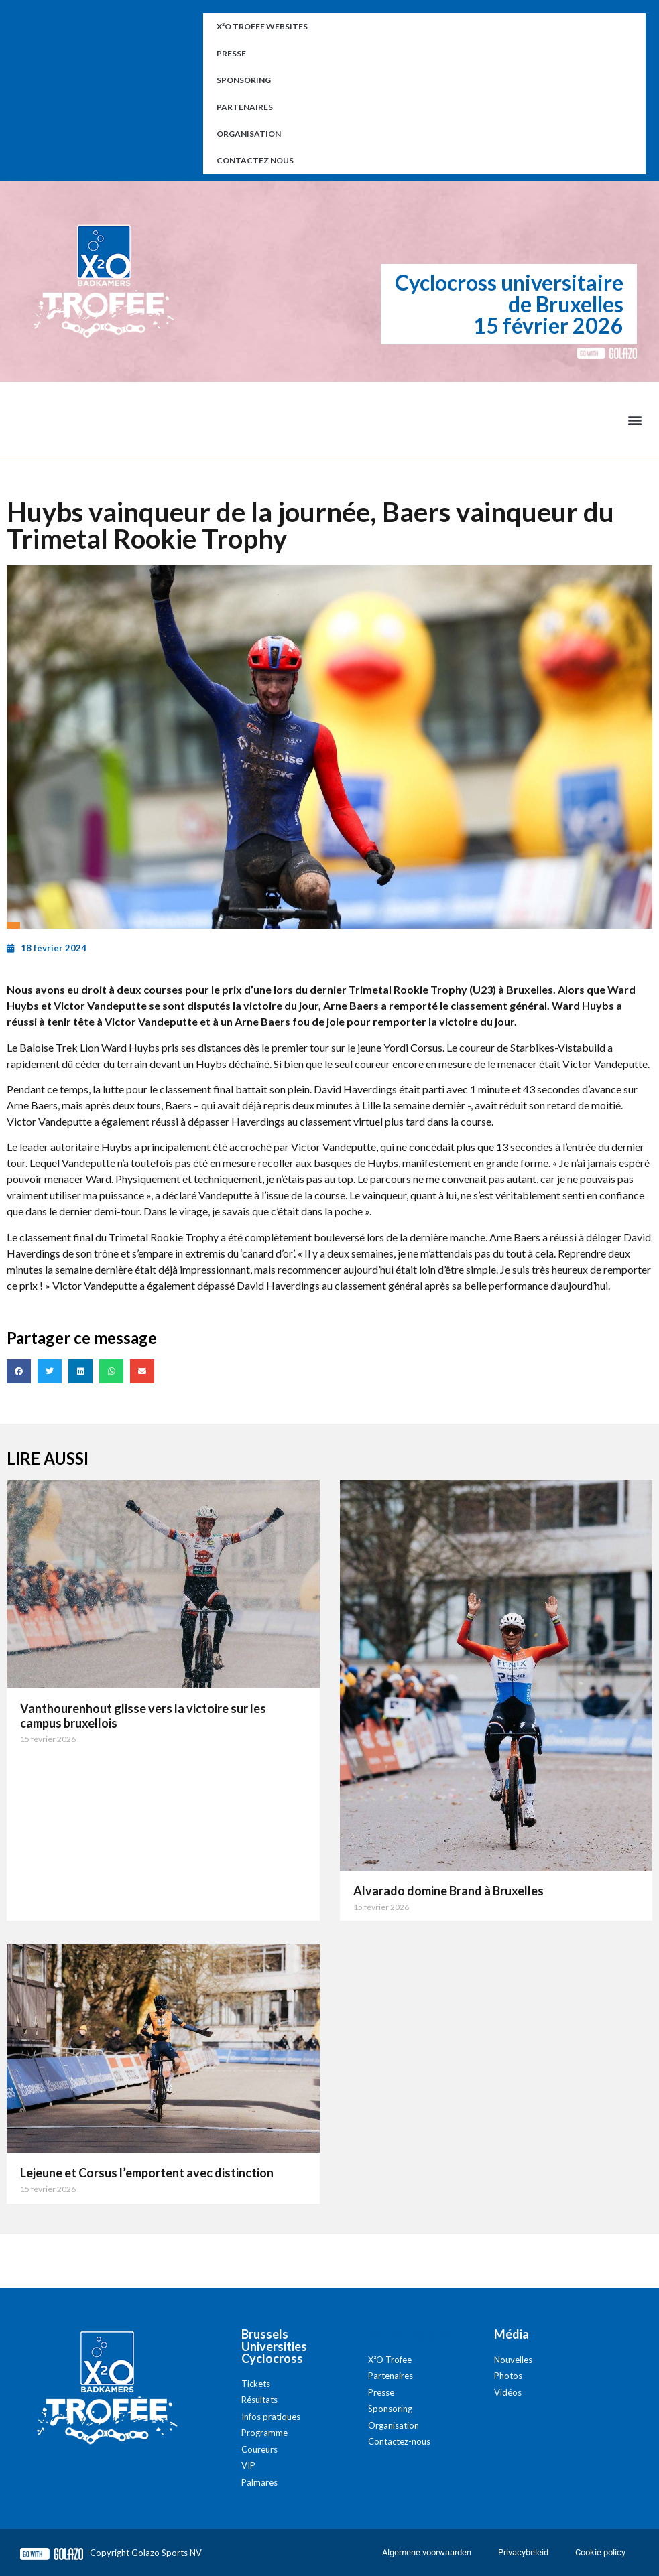  What do you see at coordinates (231, 53) in the screenshot?
I see `Presse` at bounding box center [231, 53].